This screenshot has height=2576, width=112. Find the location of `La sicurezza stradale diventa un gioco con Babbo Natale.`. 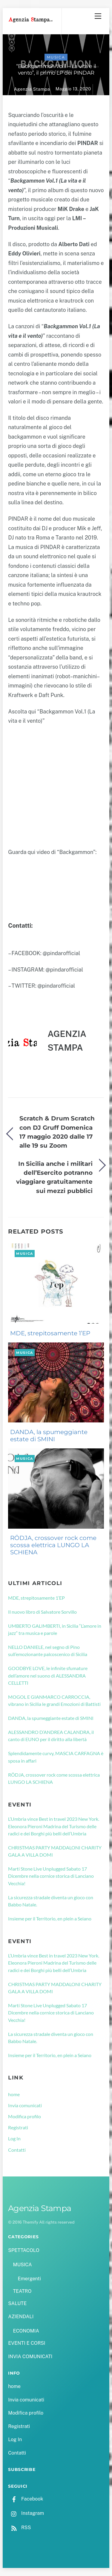

La sicurezza stradale diventa un gioco con Babbo Natale. is located at coordinates (50, 1900).